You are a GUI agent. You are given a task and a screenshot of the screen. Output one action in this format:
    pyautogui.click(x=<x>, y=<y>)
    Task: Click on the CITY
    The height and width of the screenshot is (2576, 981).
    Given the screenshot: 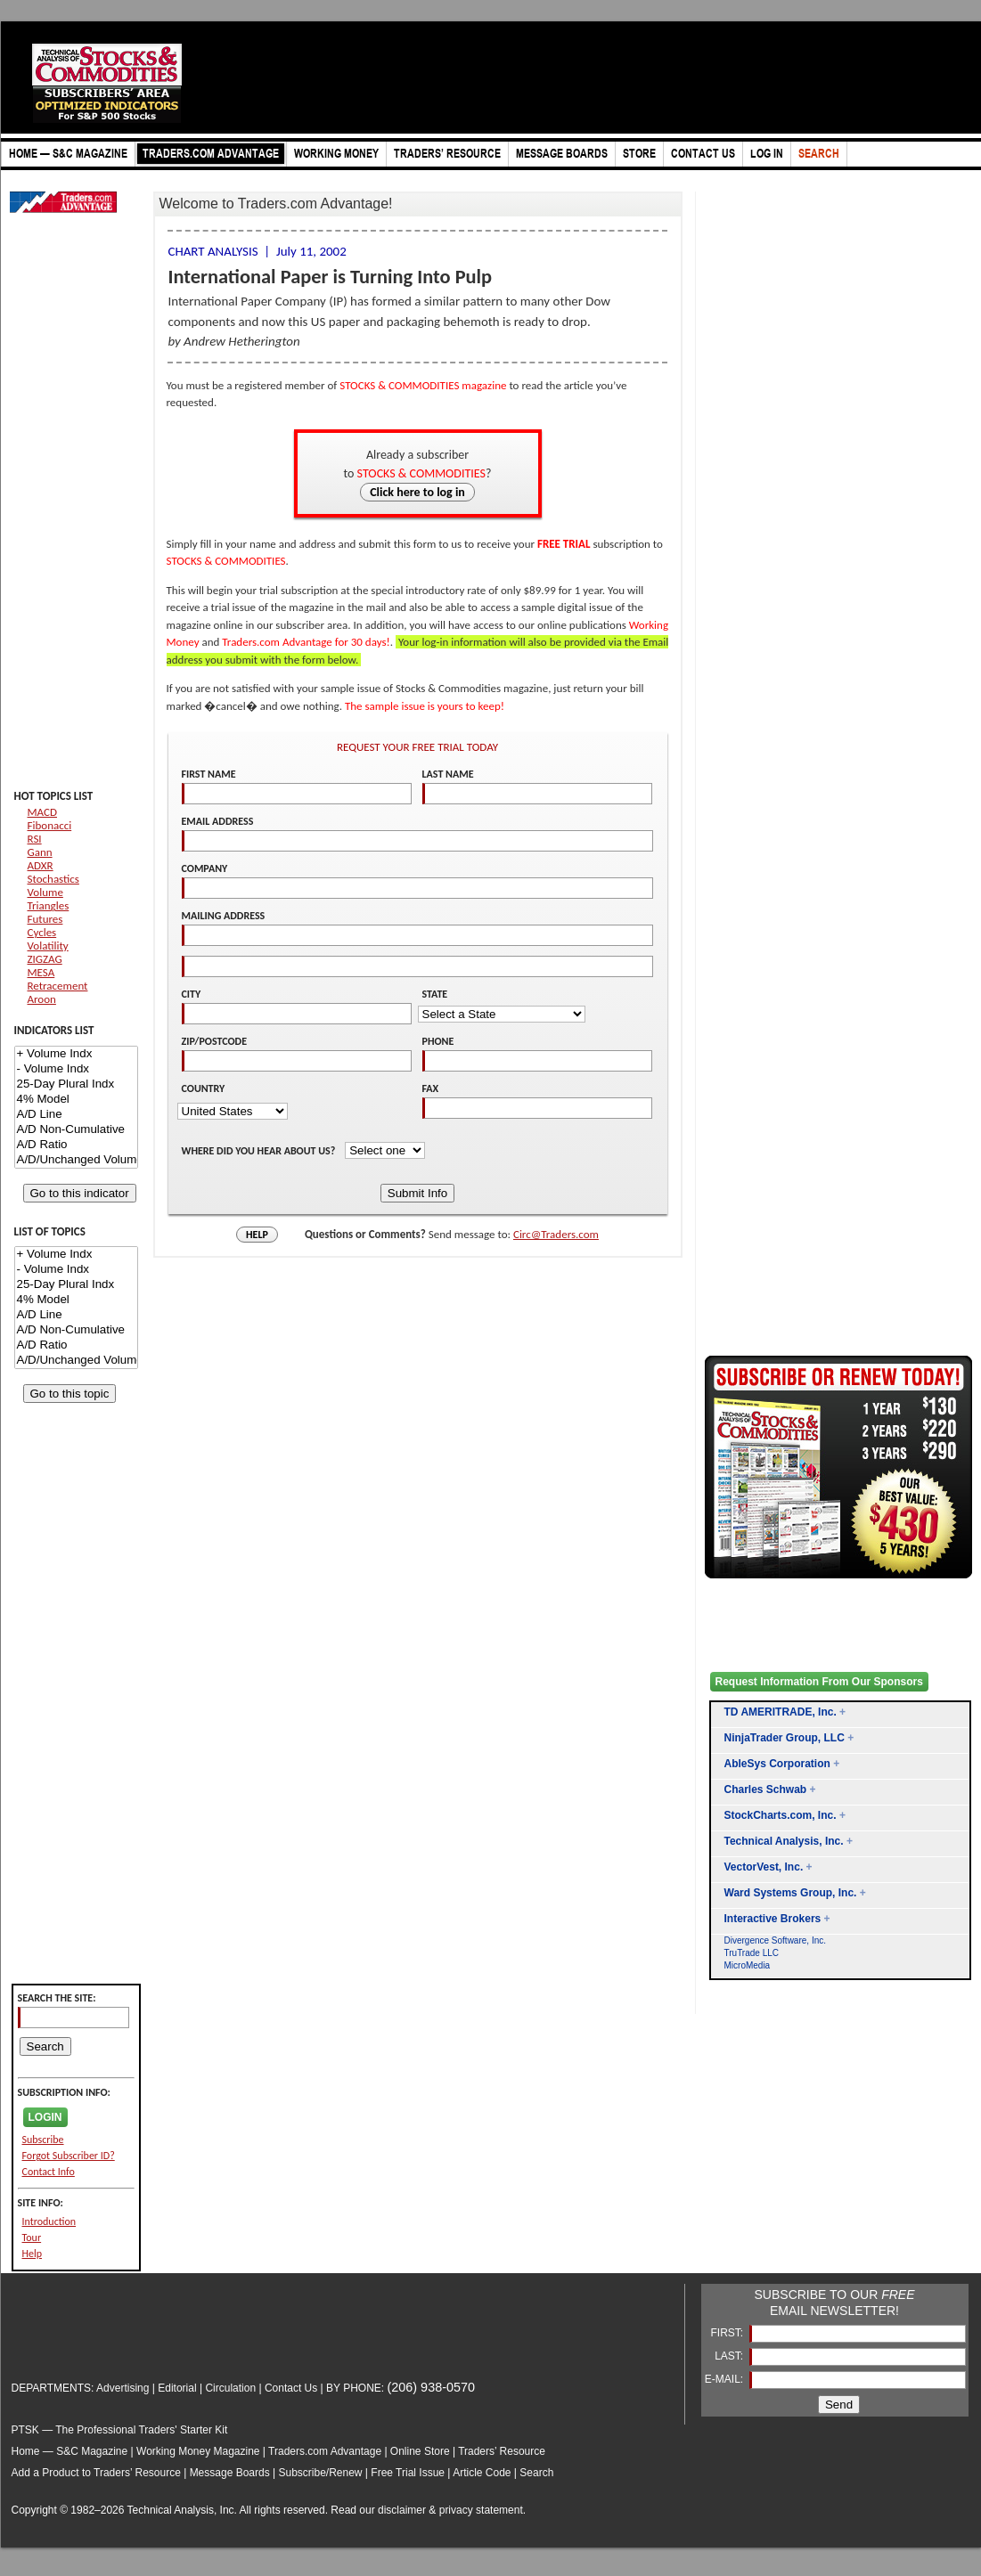 What is the action you would take?
    pyautogui.click(x=191, y=994)
    